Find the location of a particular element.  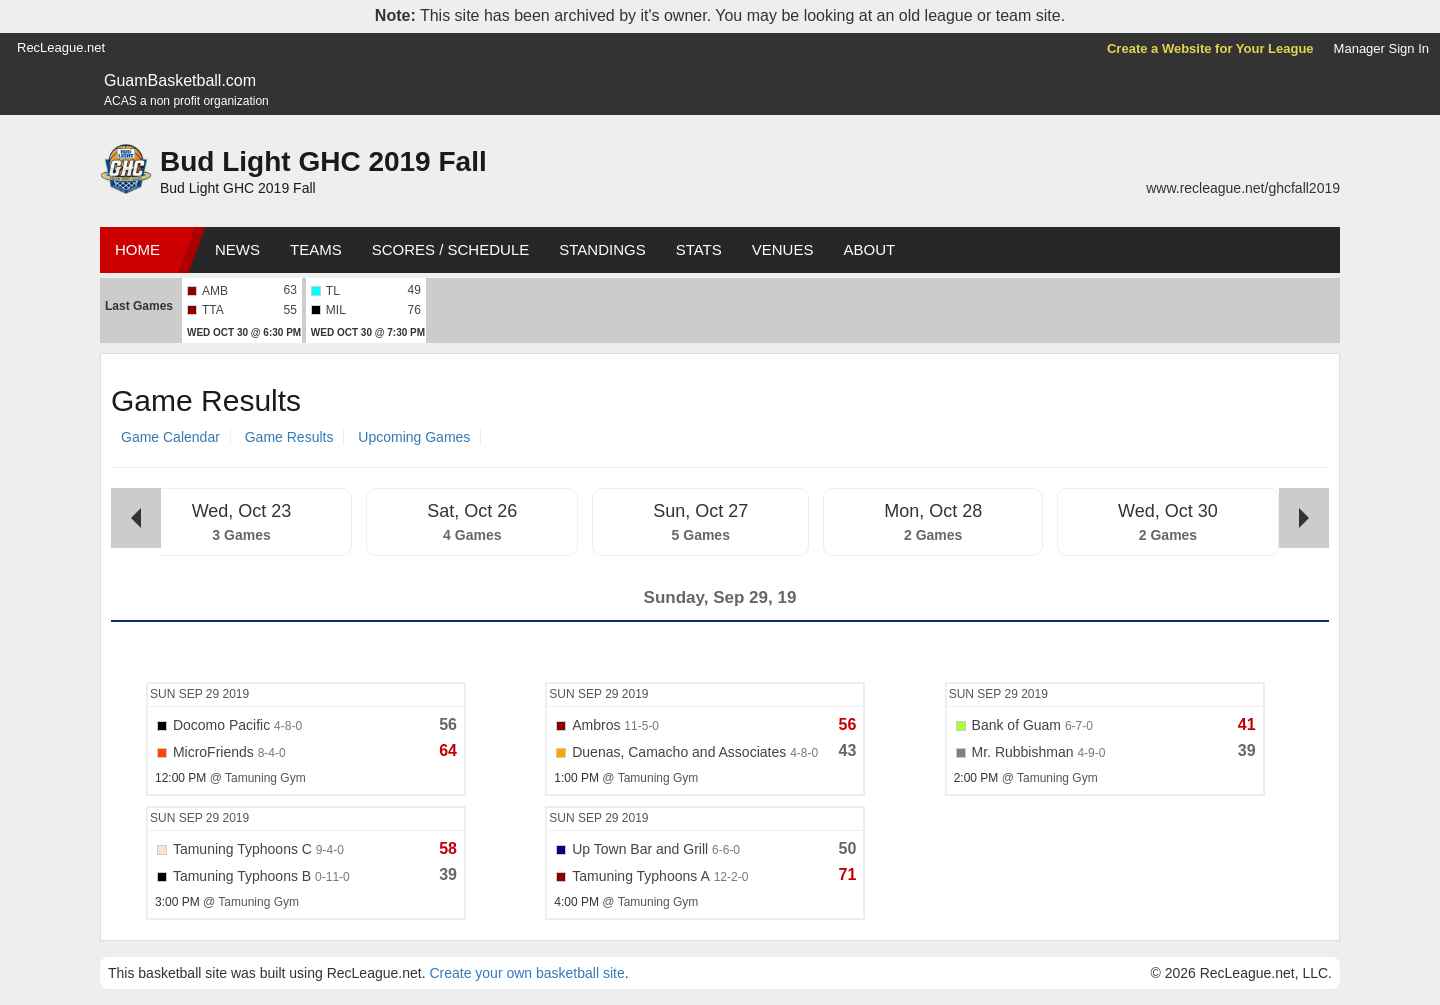

Create your own basketball site is located at coordinates (526, 973).